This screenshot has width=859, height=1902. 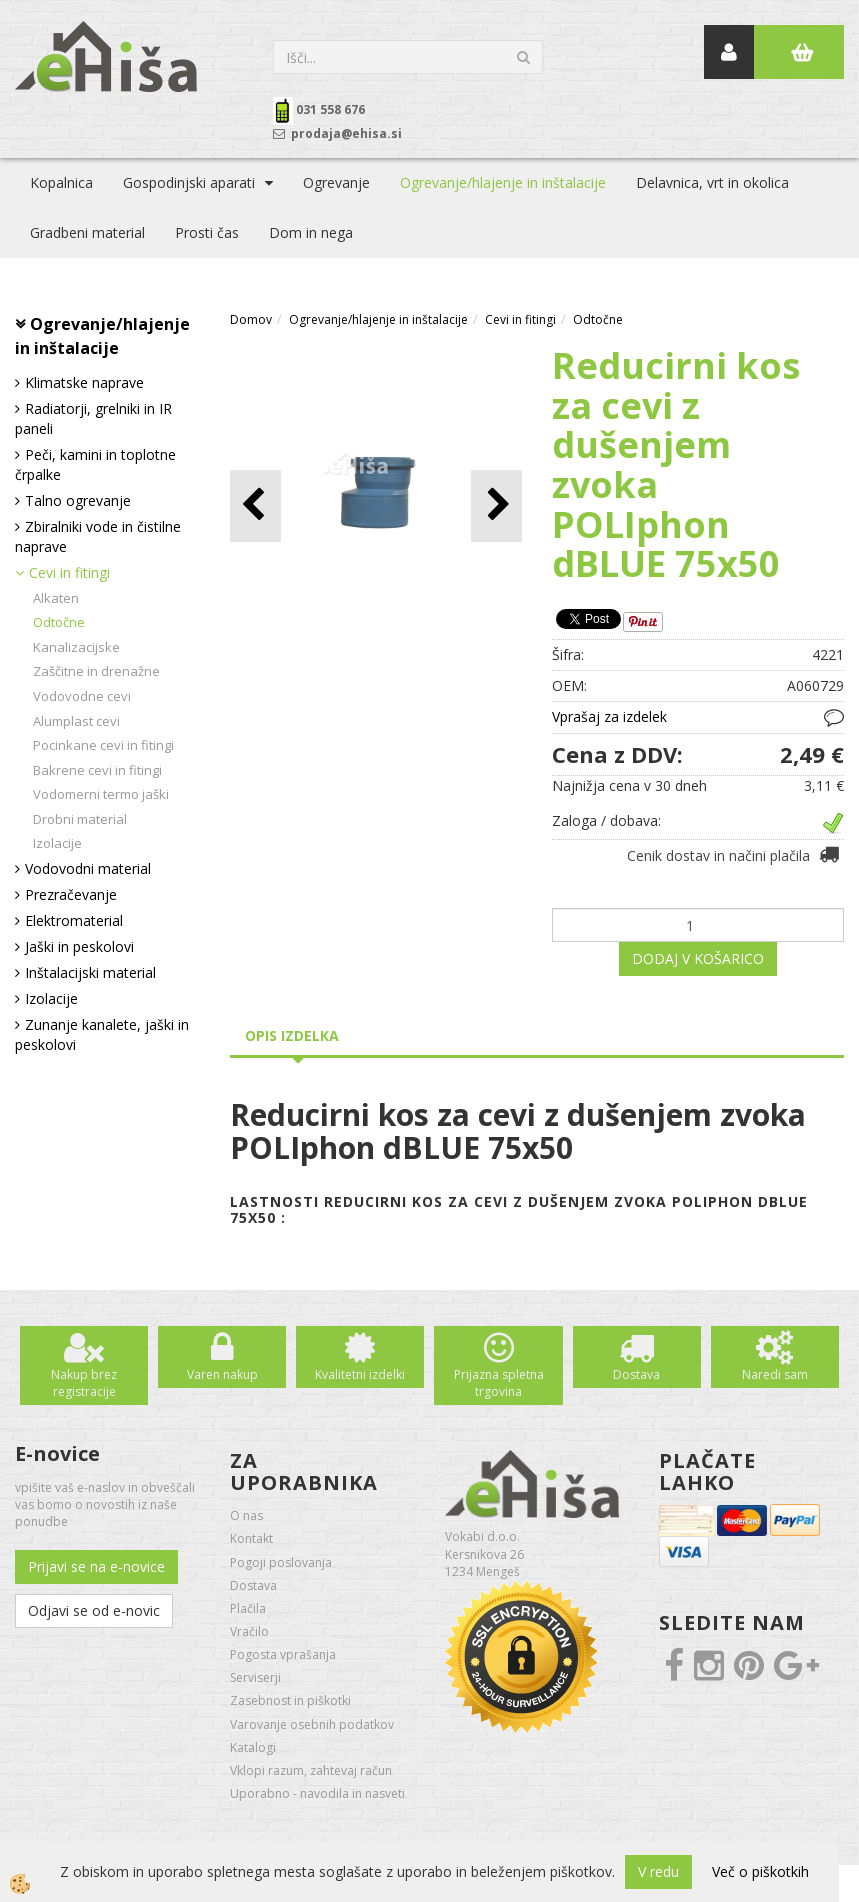 I want to click on Inštalacijski material, so click(x=90, y=972).